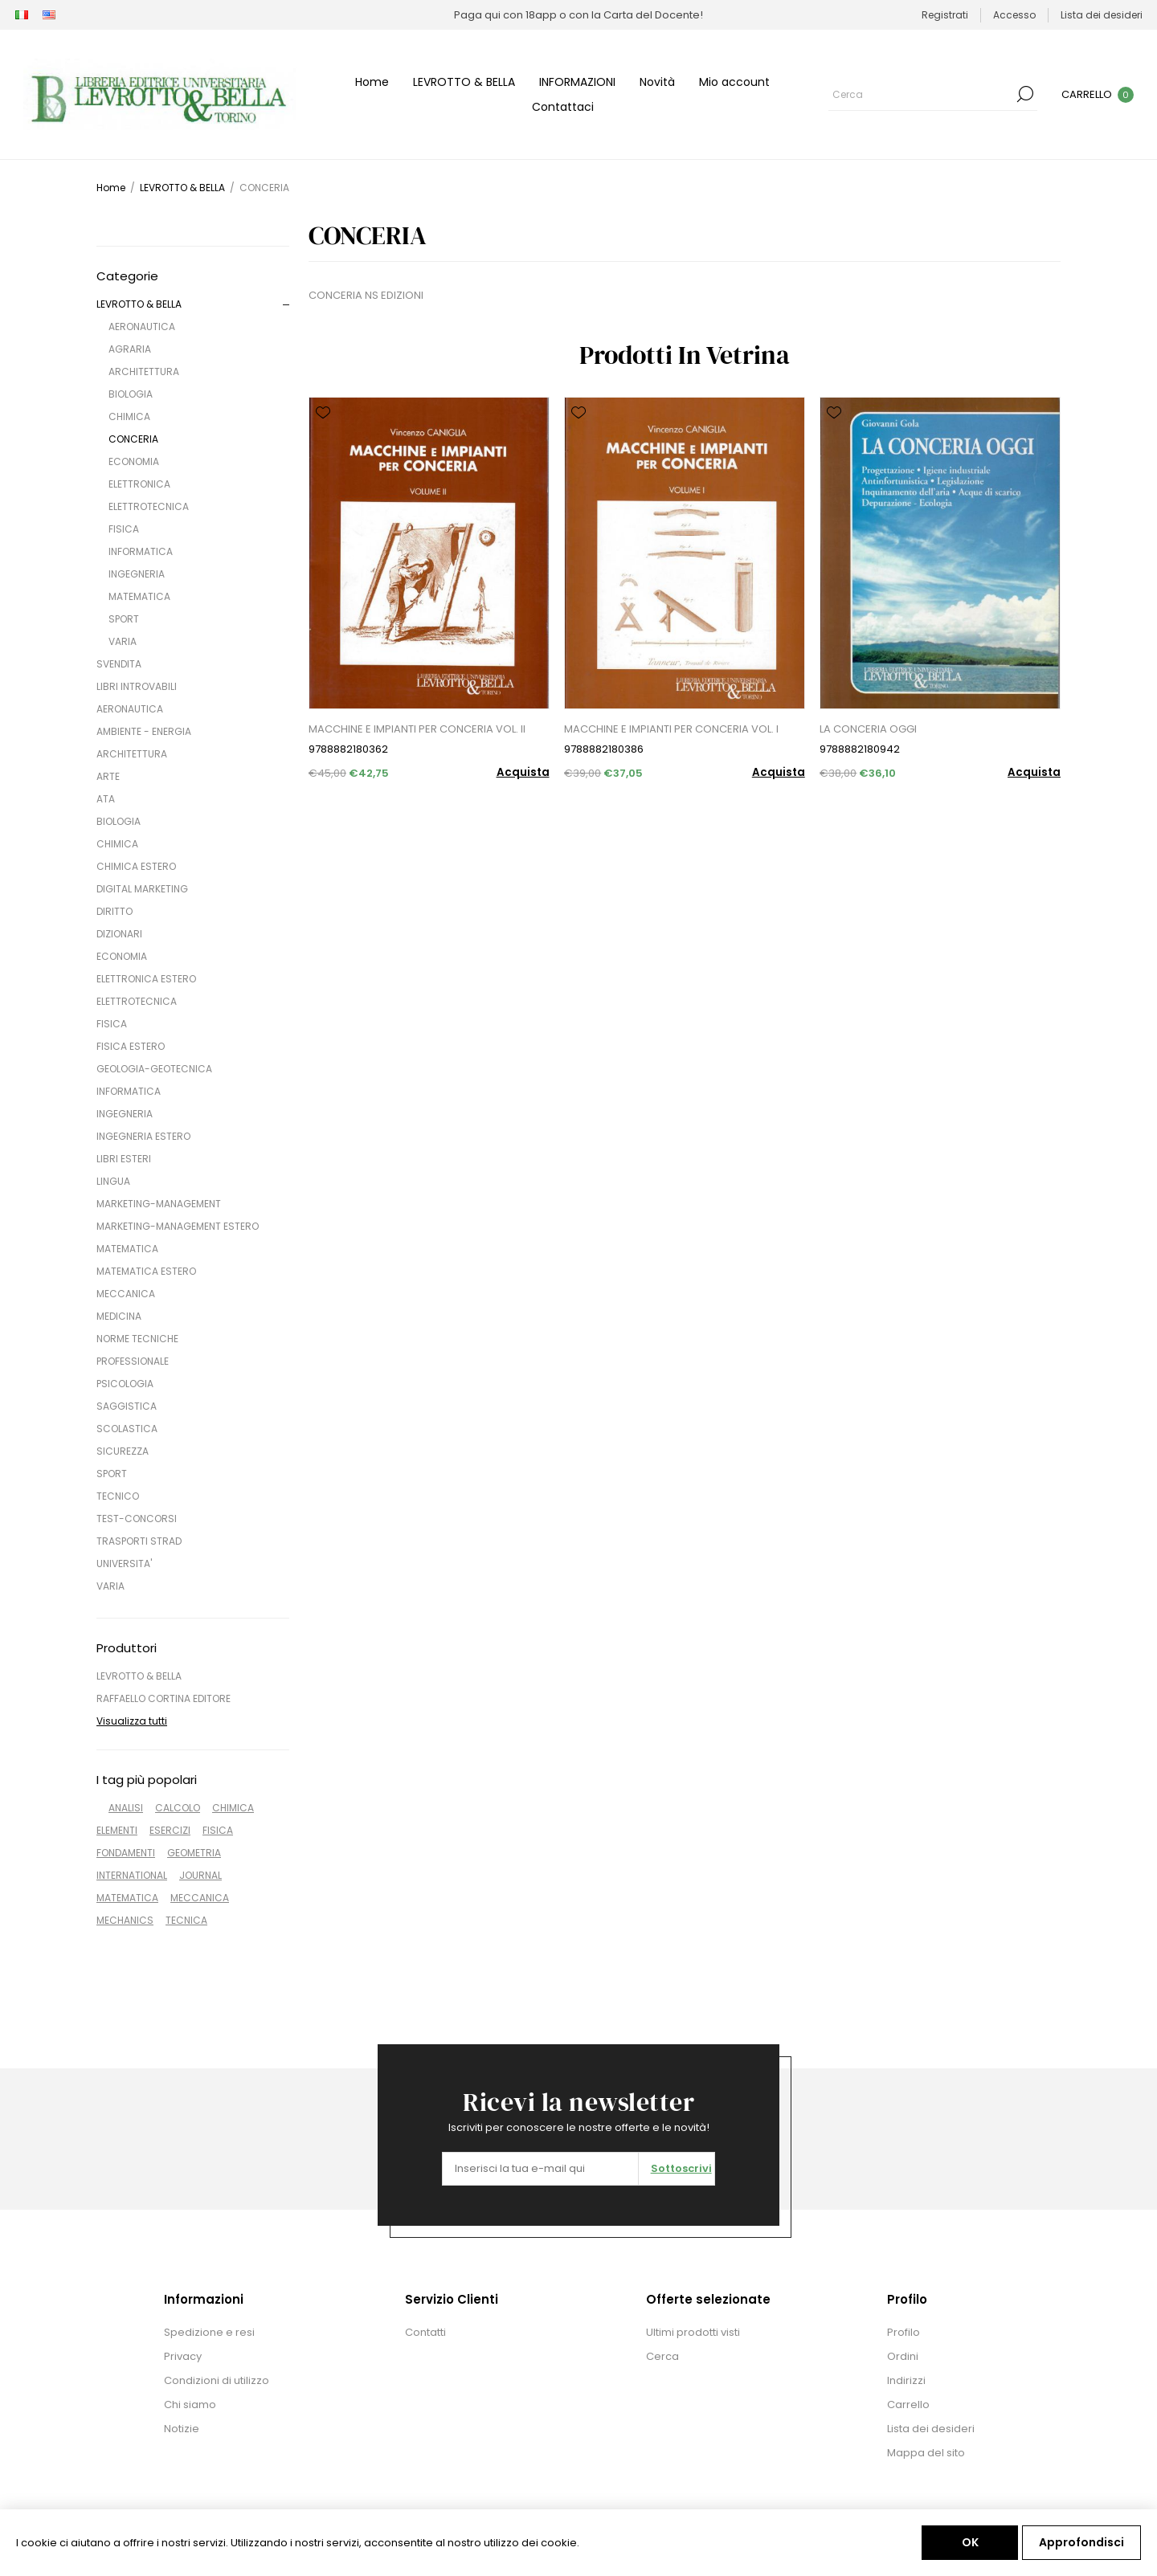 The width and height of the screenshot is (1157, 2576). I want to click on SVENDITA, so click(118, 664).